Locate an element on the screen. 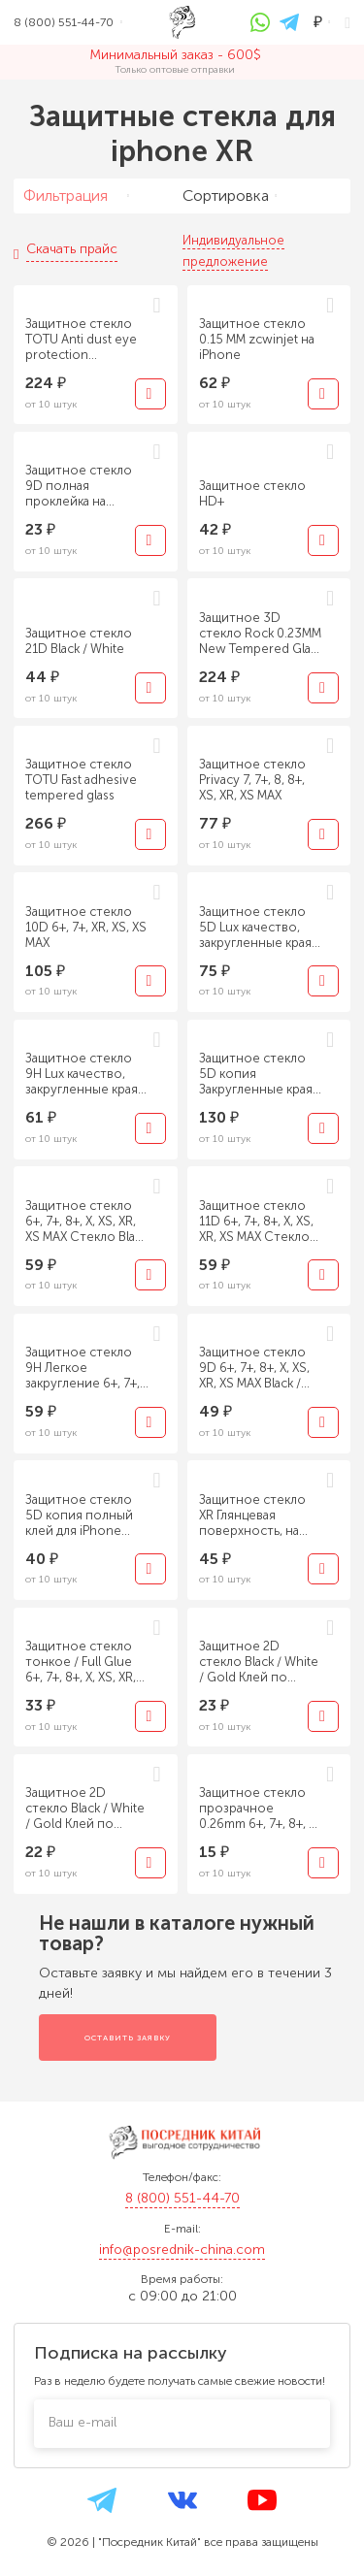  Защитное стекло 10D 6+, 7+, XR, XS, XS MAX is located at coordinates (86, 927).